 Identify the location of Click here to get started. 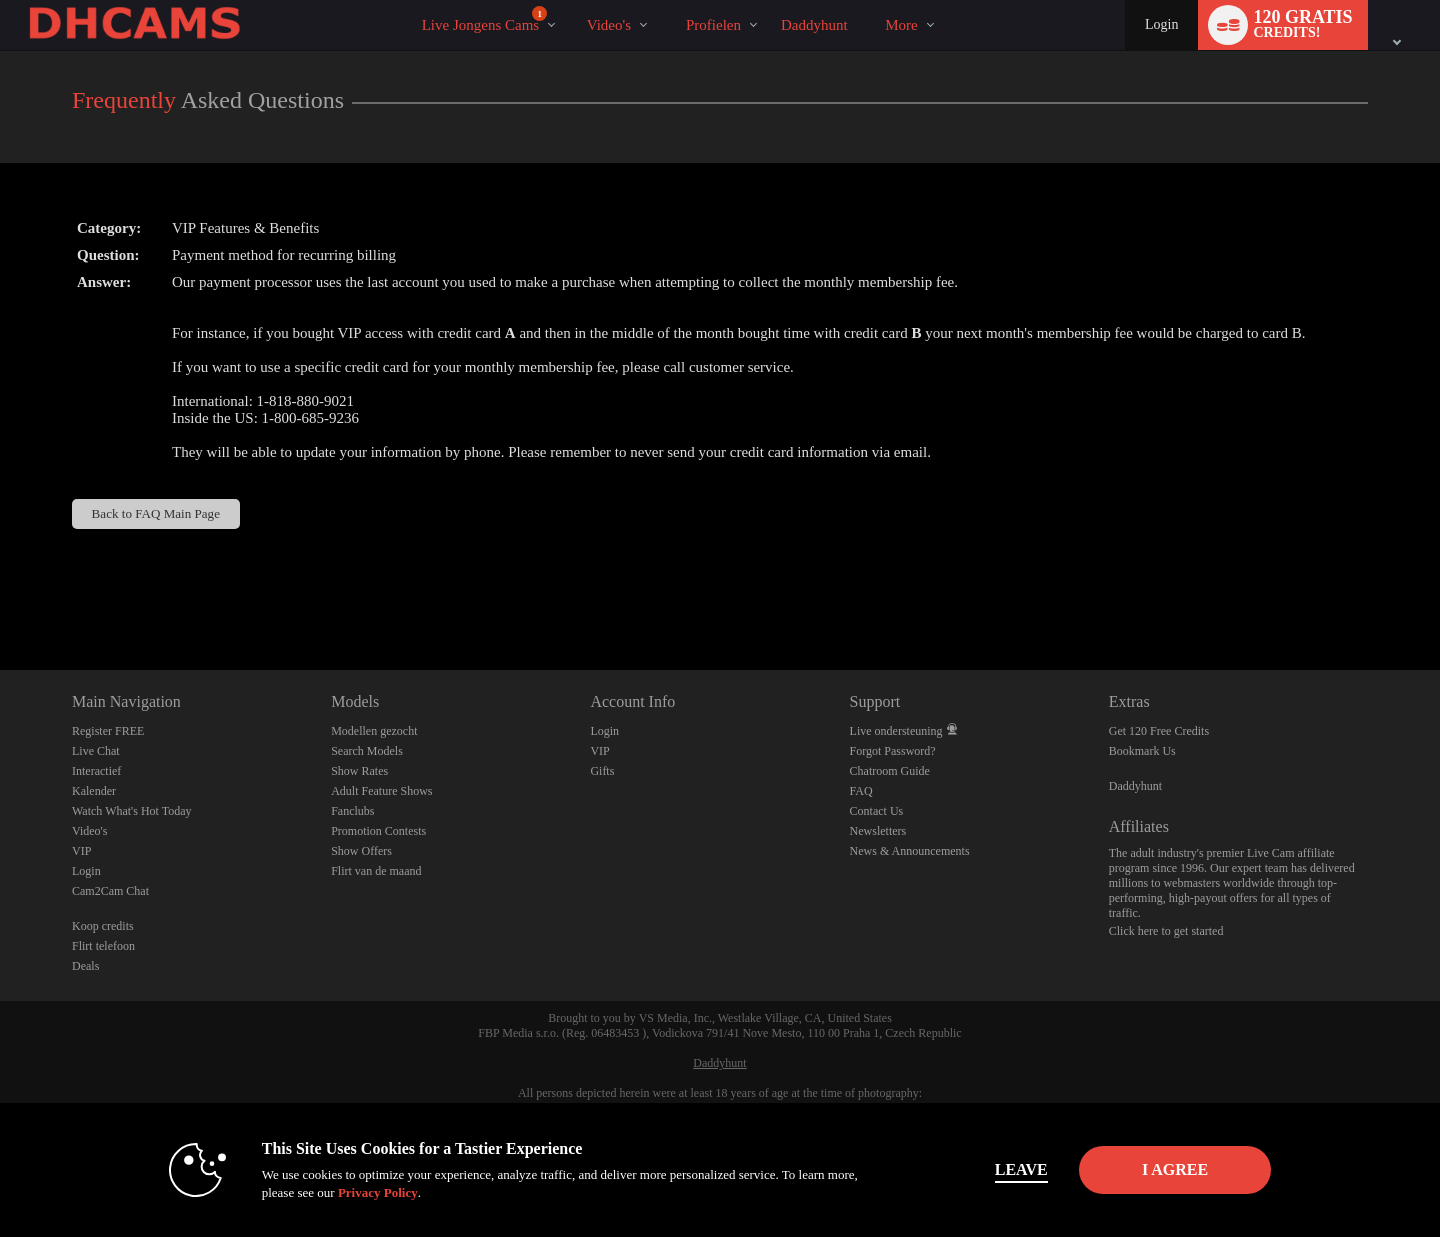
(1166, 931).